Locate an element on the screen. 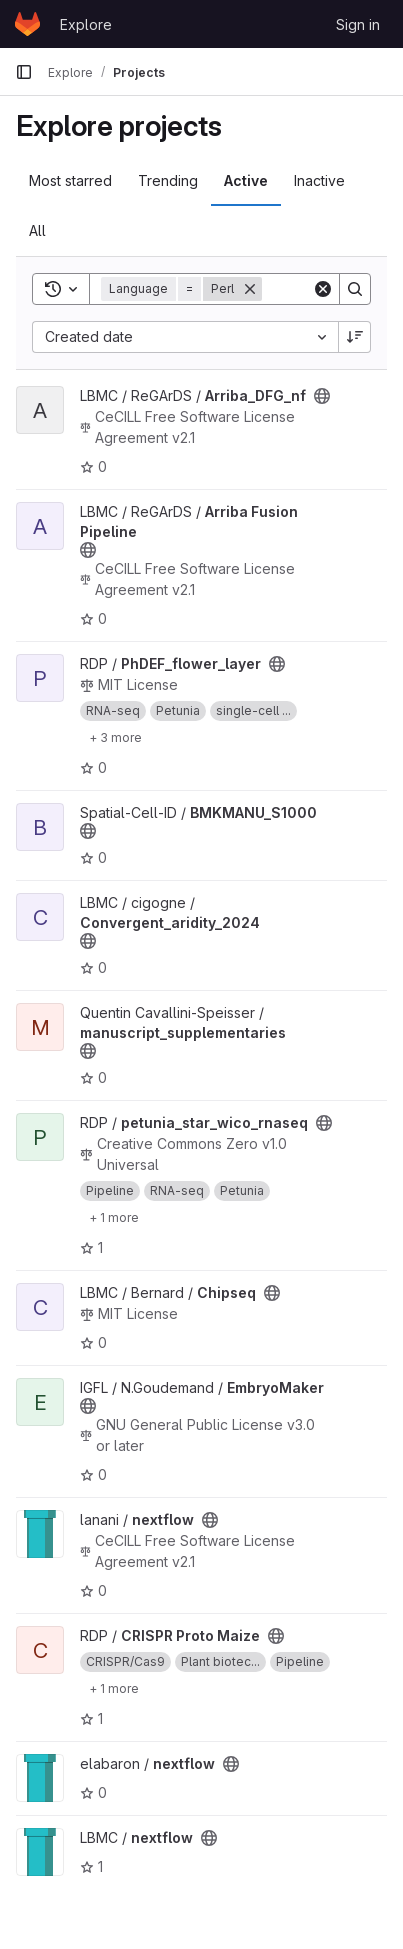  Most starred [tab] is located at coordinates (70, 180).